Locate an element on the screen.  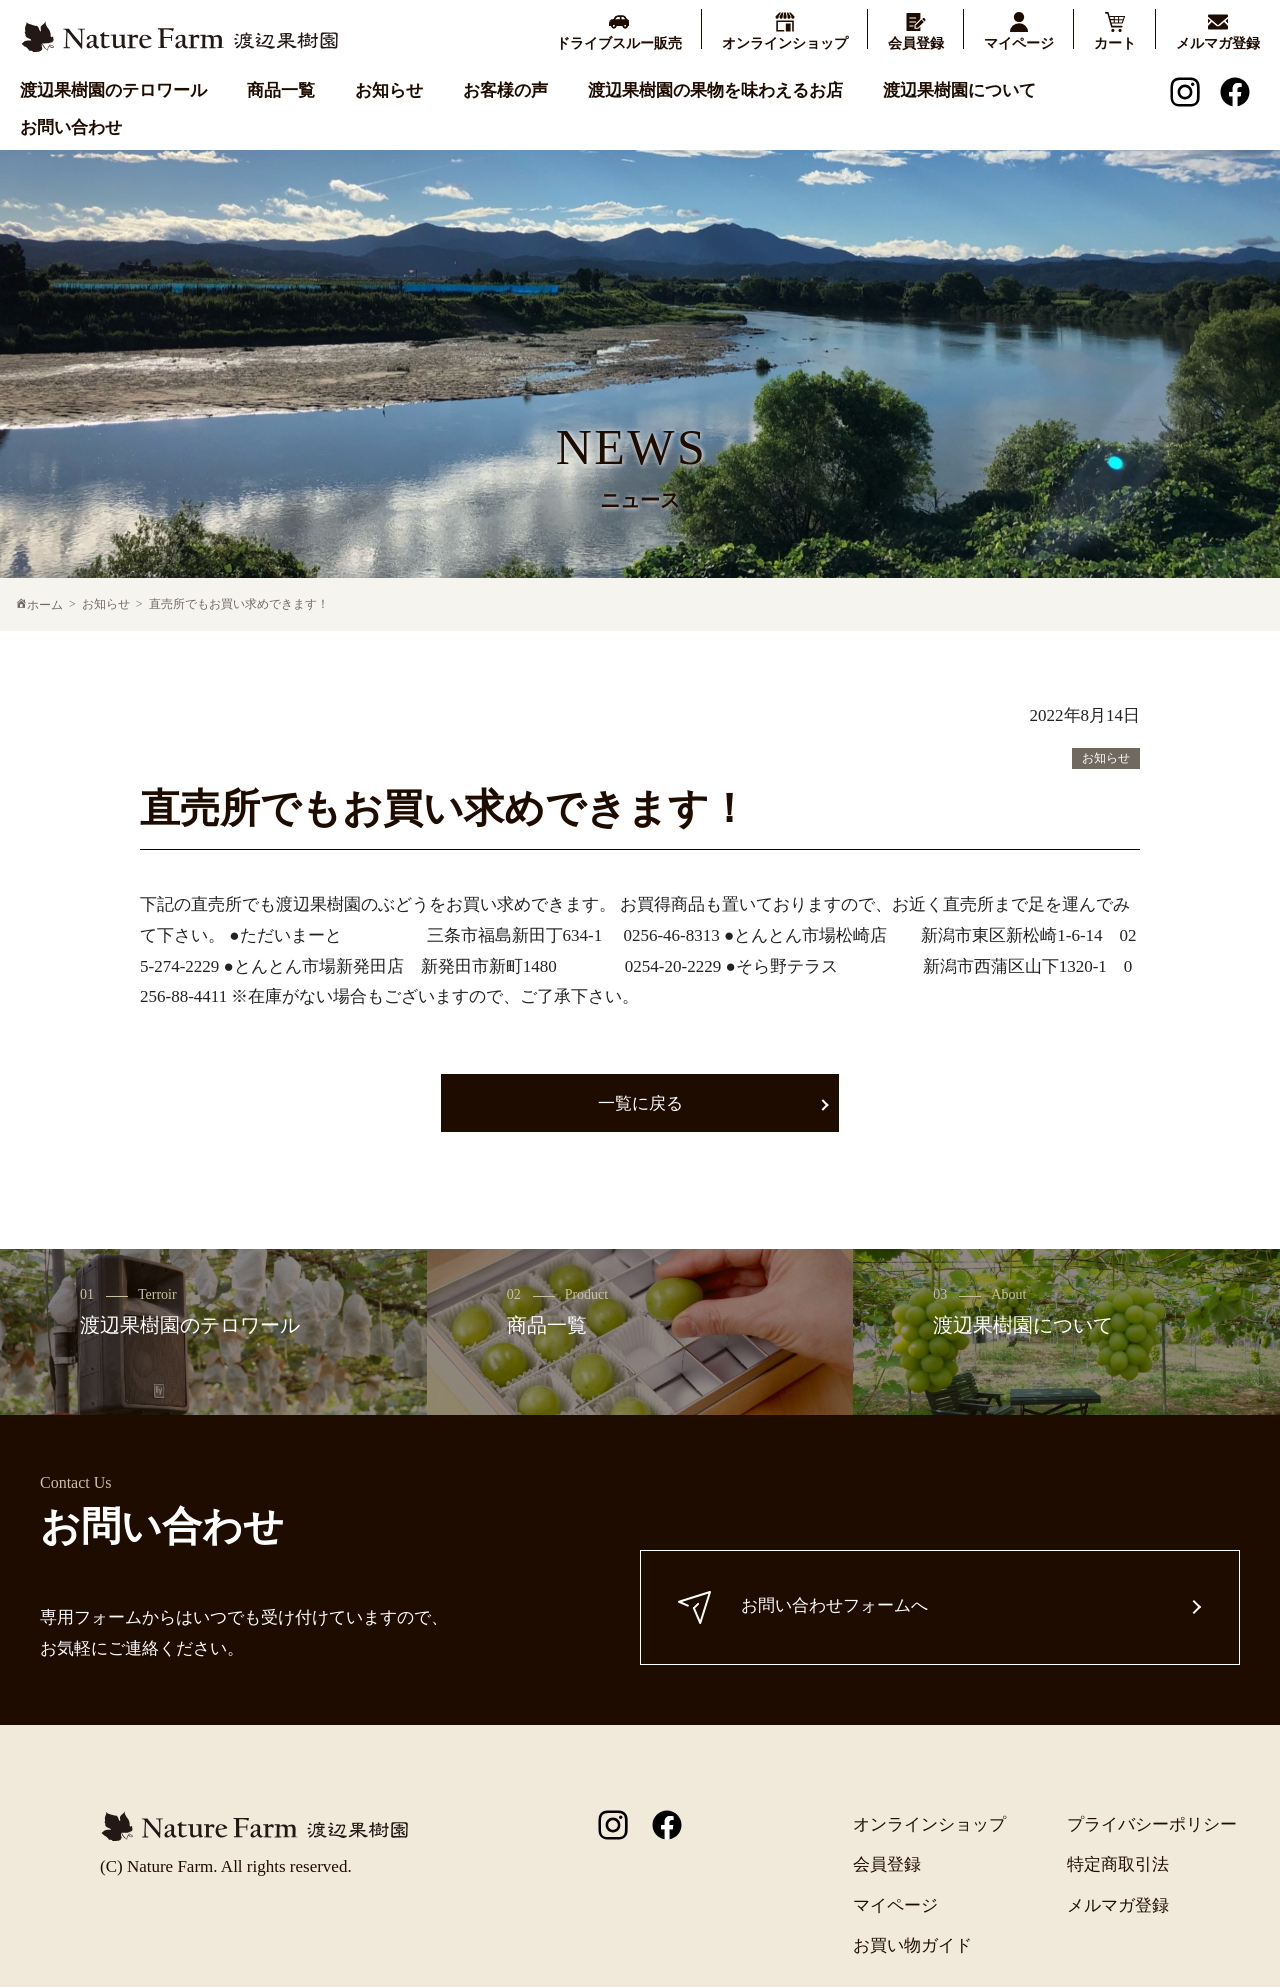
お問い合わせフォームへ is located at coordinates (806, 1607).